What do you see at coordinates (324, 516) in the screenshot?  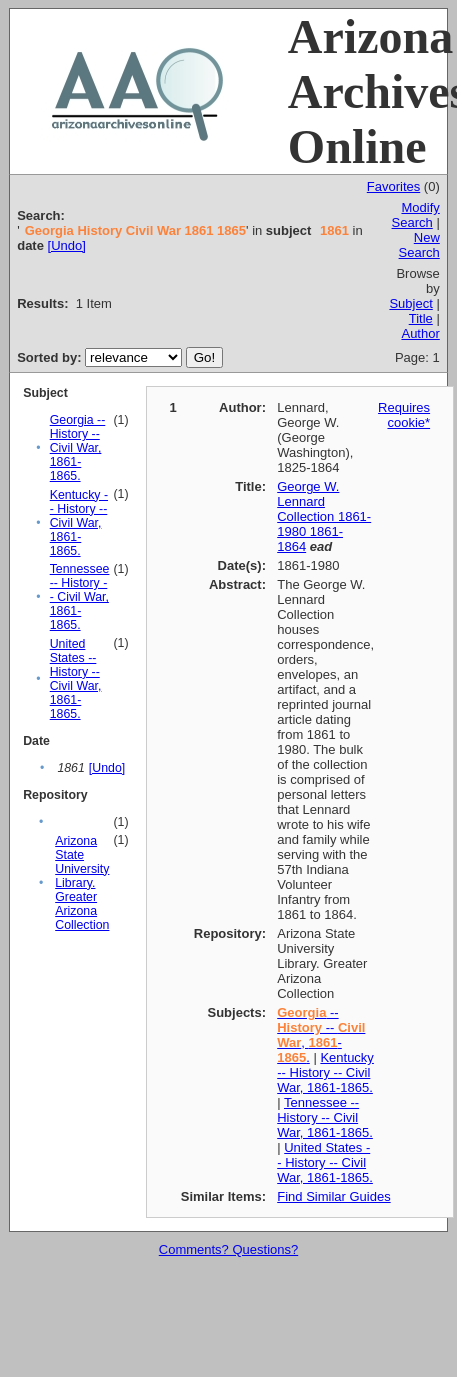 I see `George W. Lennard Collection 1861-1980 1861-1864` at bounding box center [324, 516].